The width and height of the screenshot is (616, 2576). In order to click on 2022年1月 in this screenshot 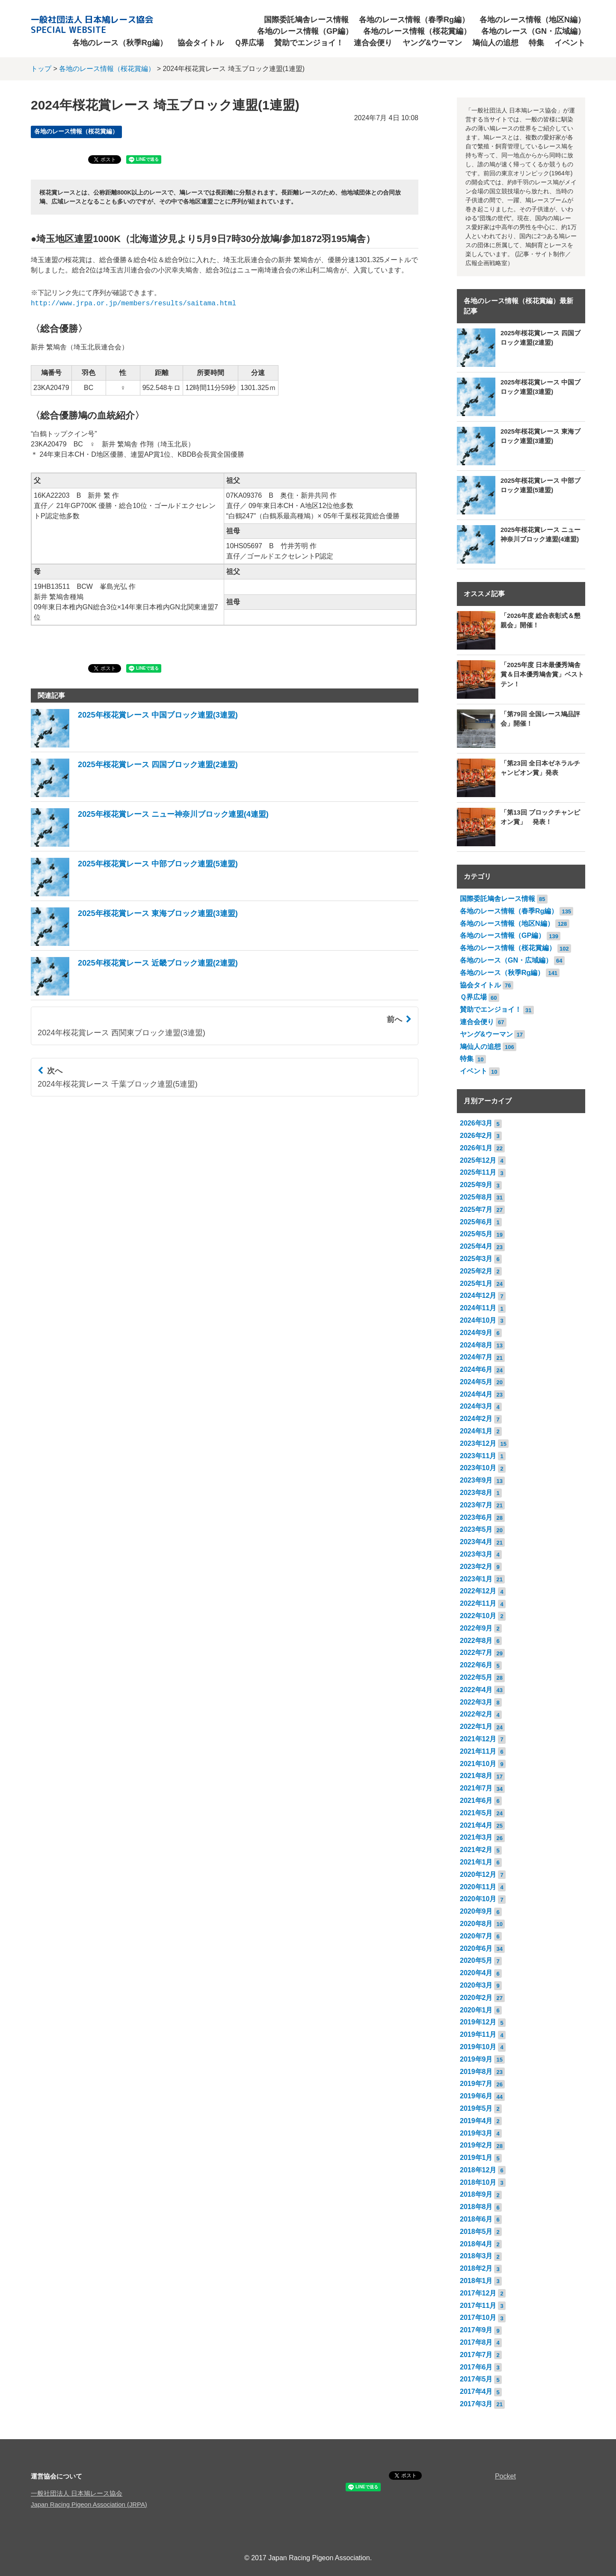, I will do `click(476, 1726)`.